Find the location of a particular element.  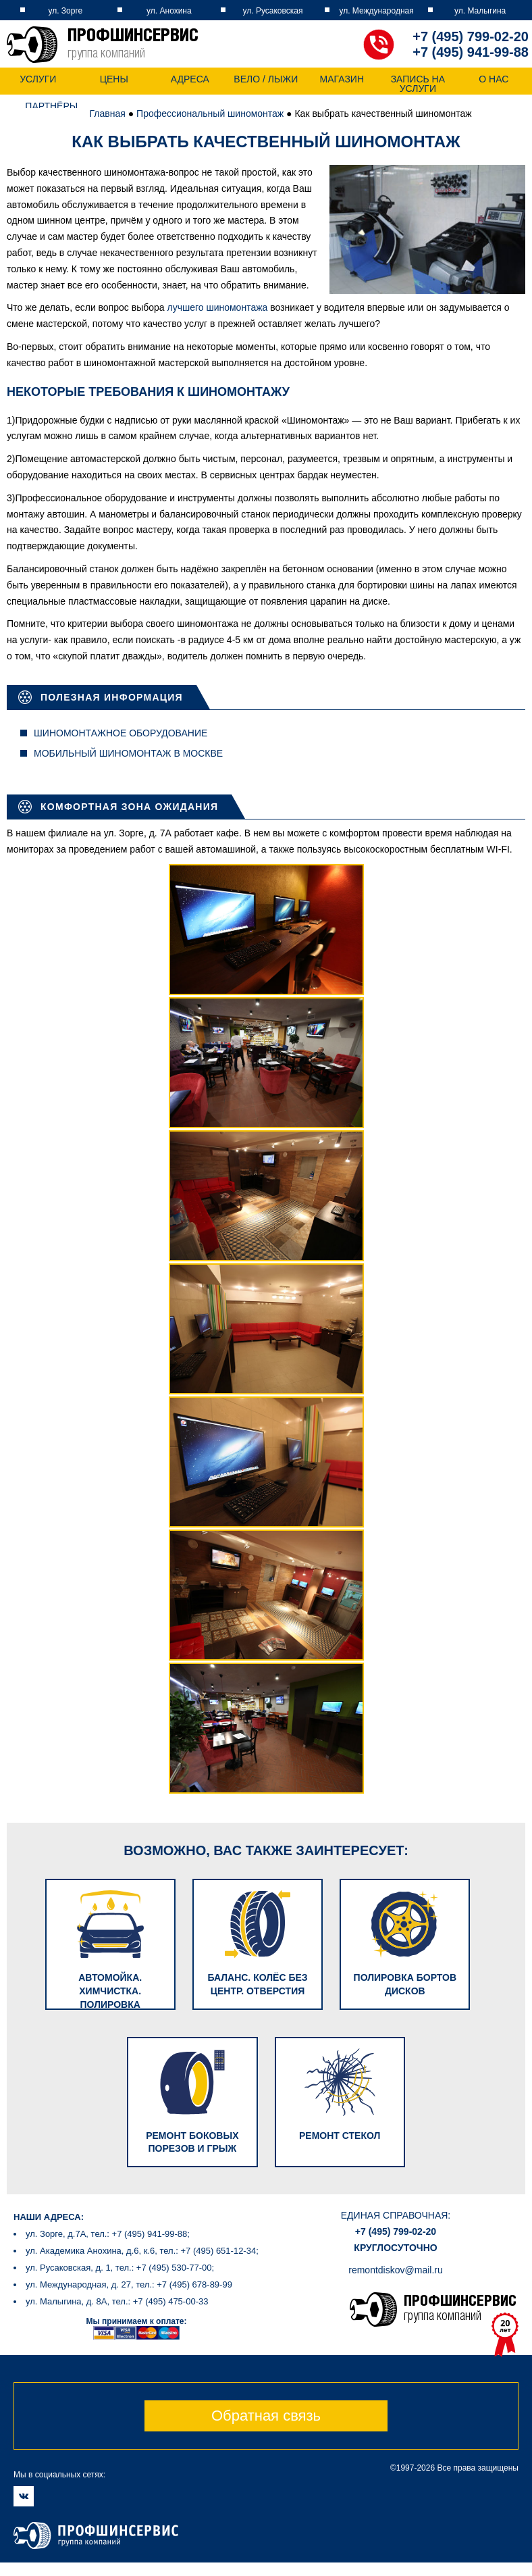

Адреса is located at coordinates (190, 79).